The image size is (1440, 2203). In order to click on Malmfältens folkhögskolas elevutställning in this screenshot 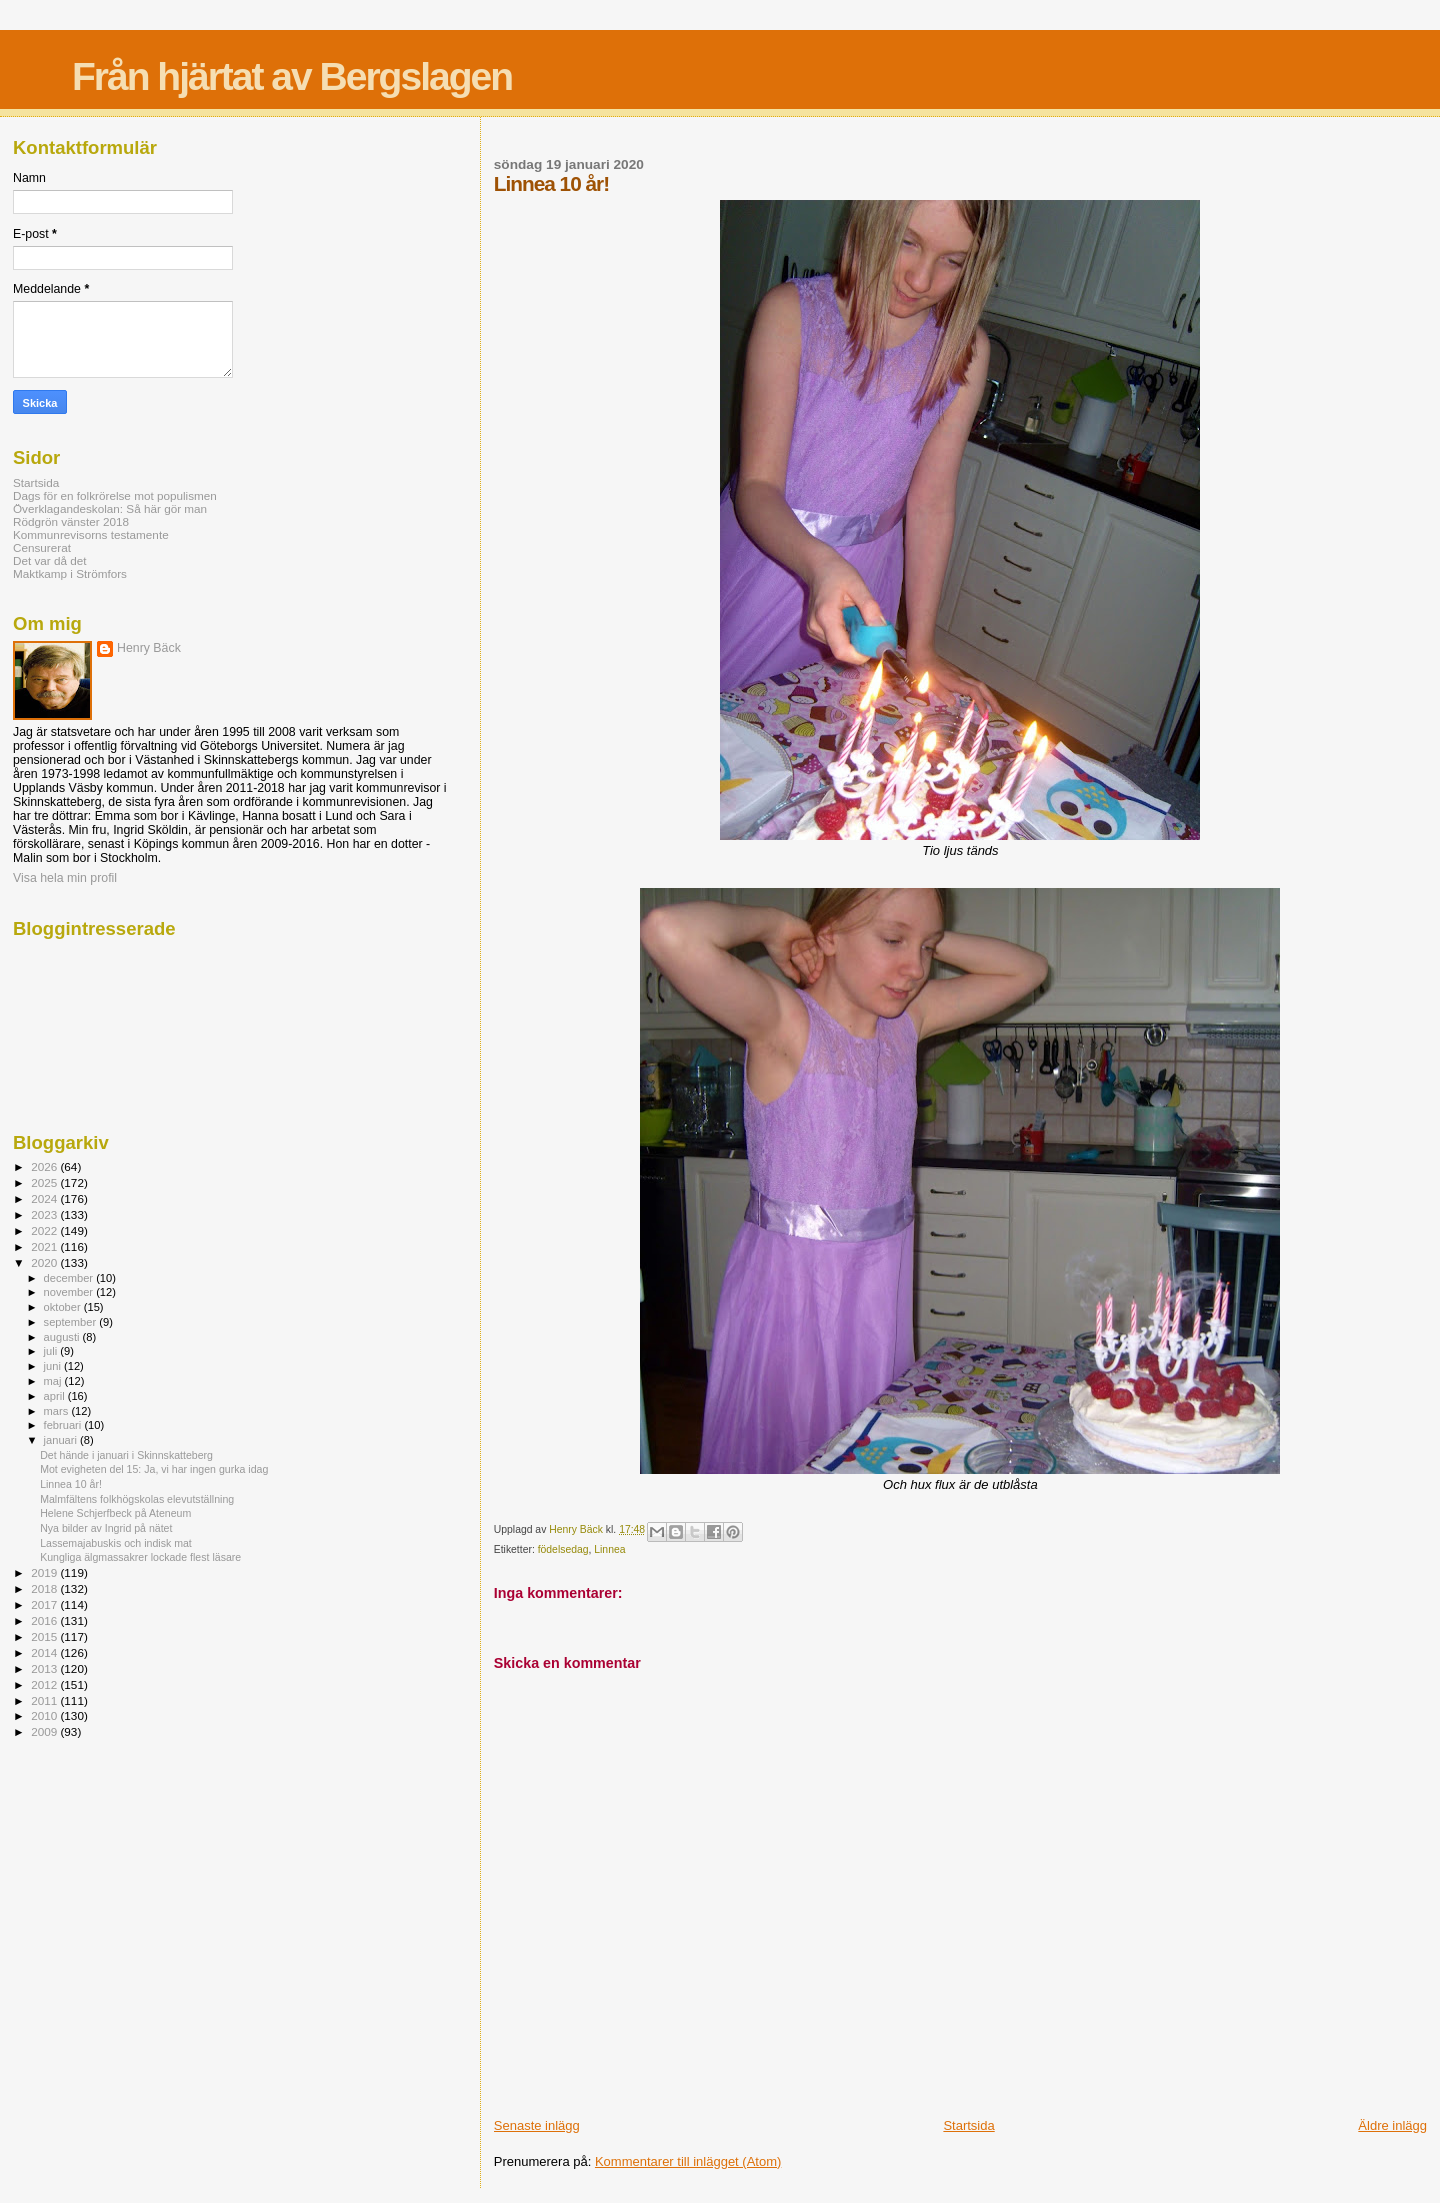, I will do `click(137, 1499)`.